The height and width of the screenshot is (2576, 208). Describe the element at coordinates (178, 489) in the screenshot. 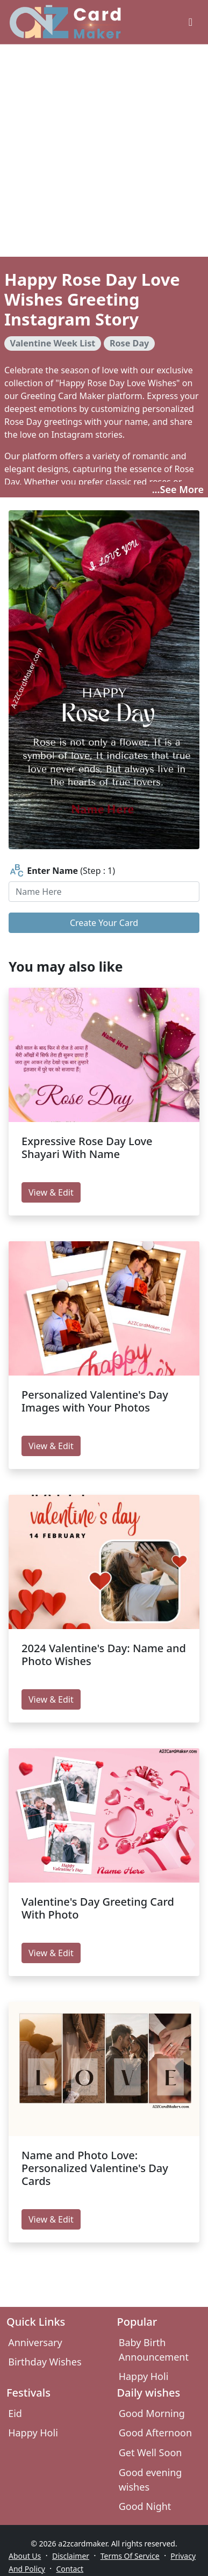

I see `...See More` at that location.